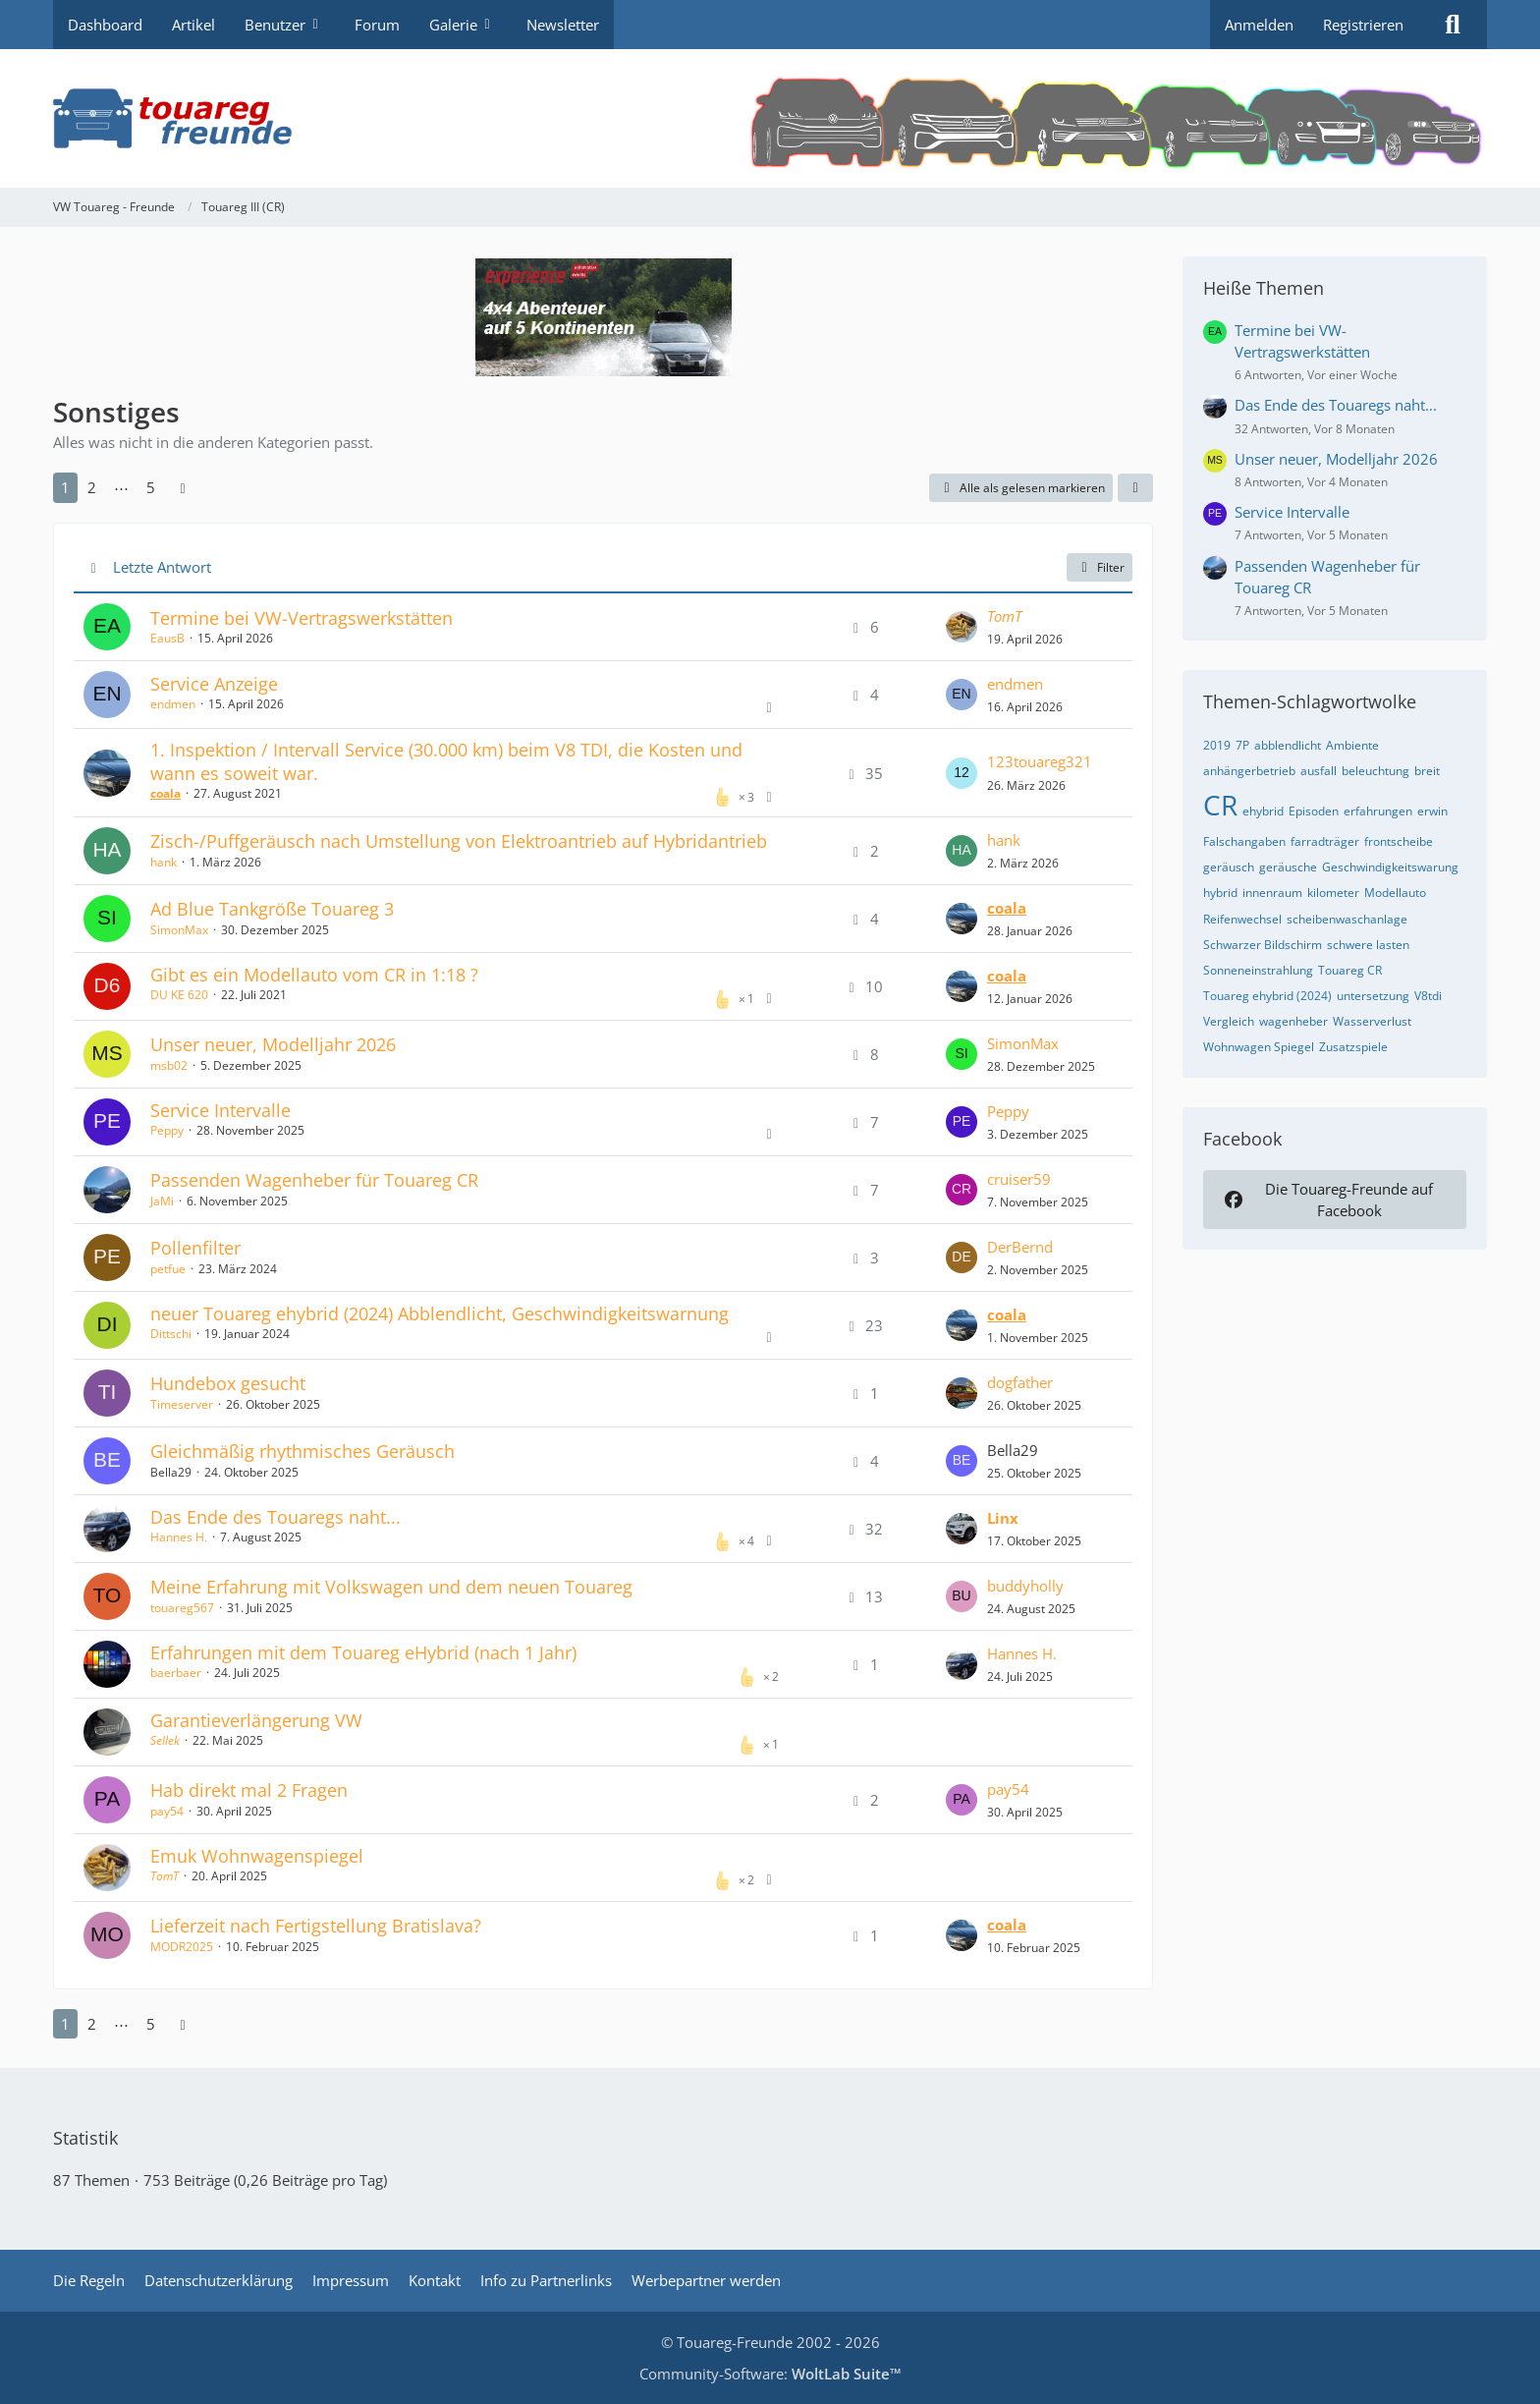 The height and width of the screenshot is (2404, 1540). Describe the element at coordinates (1375, 770) in the screenshot. I see `beleuchtung [Themen mit dem Tag „beleuchtung“]` at that location.